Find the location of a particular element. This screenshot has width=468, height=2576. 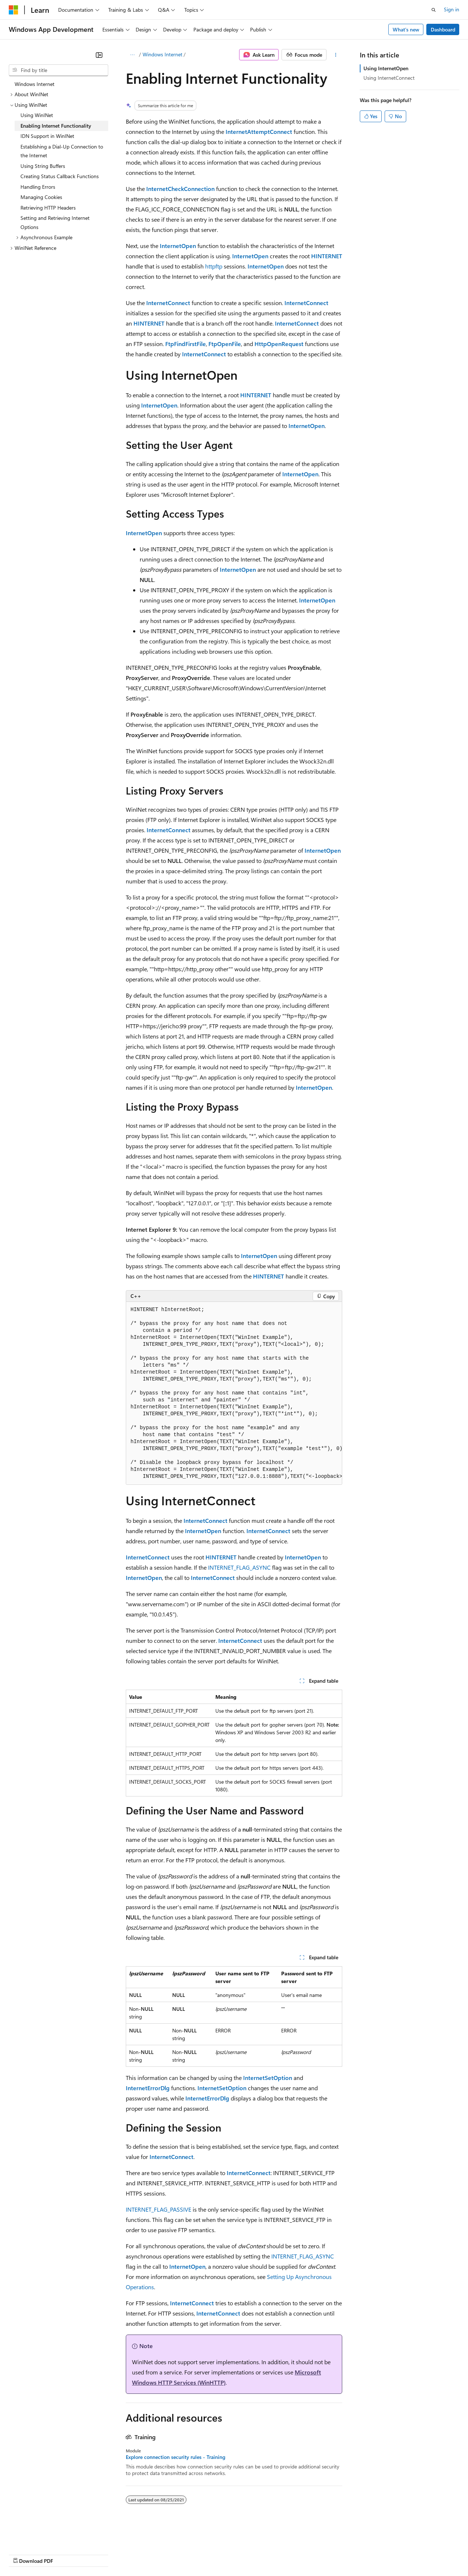

Using InternetOpen is located at coordinates (385, 68).